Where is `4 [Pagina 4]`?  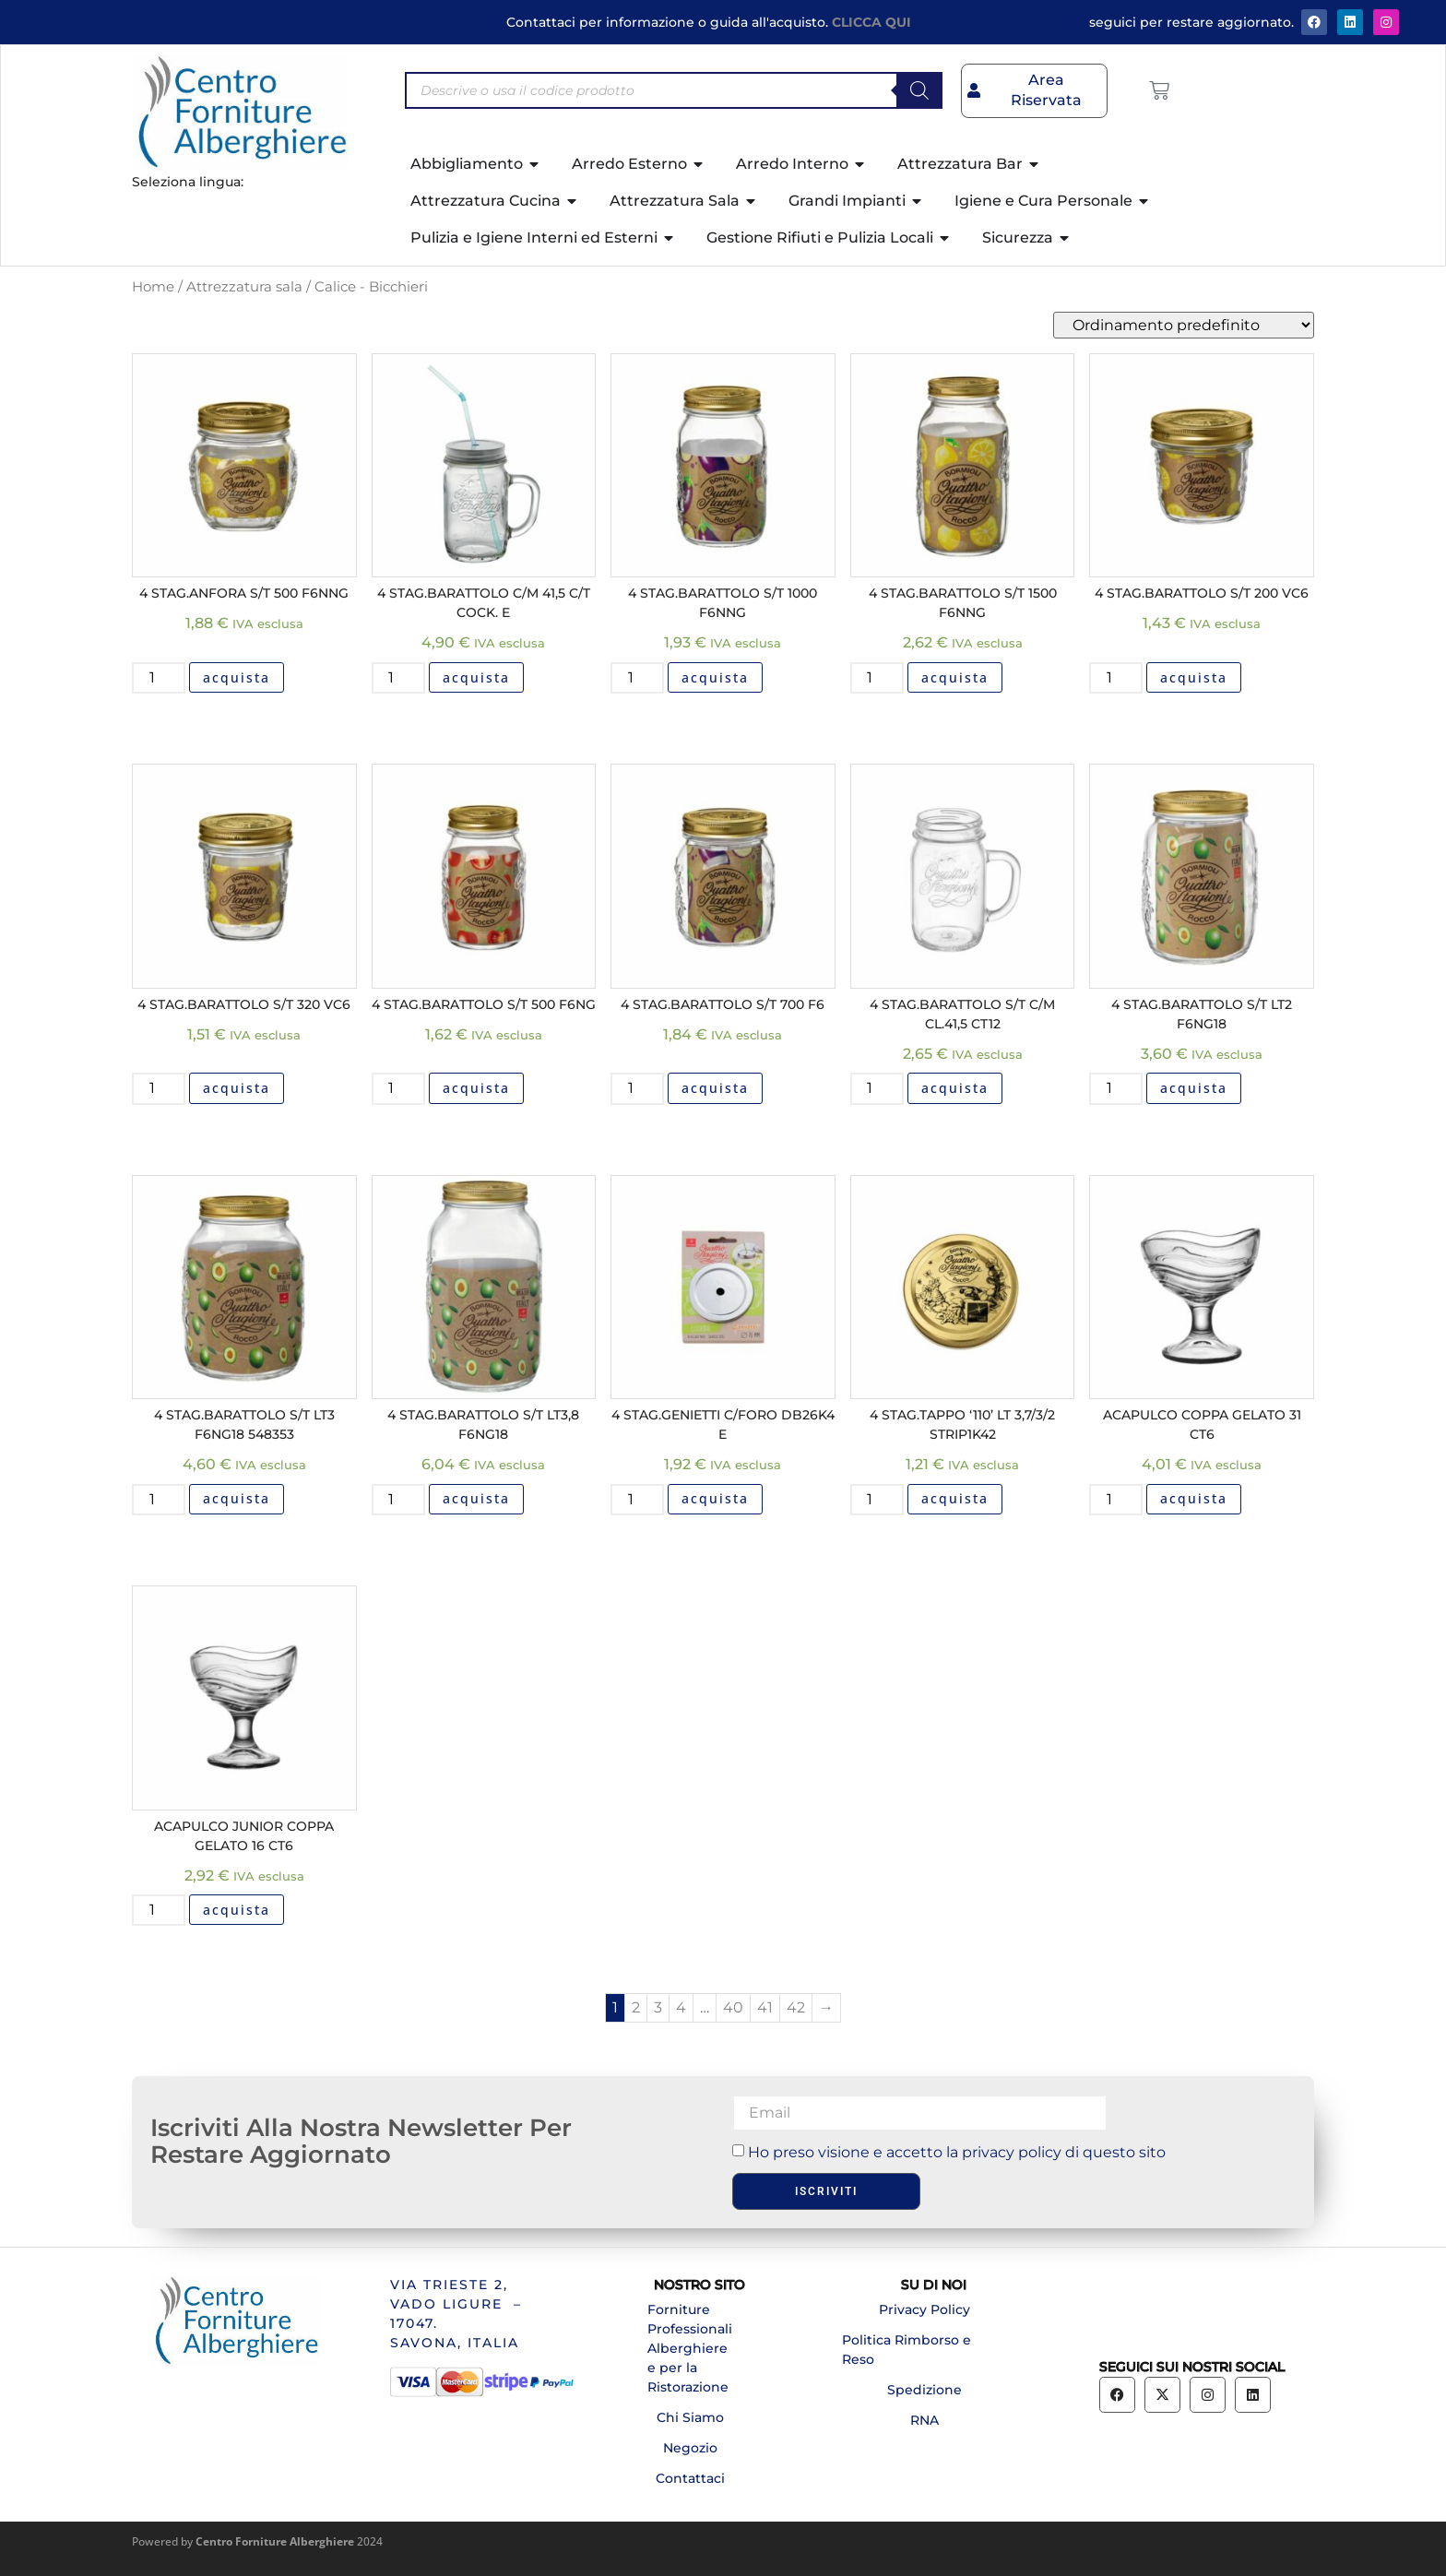
4 [Pagina 4] is located at coordinates (681, 2007).